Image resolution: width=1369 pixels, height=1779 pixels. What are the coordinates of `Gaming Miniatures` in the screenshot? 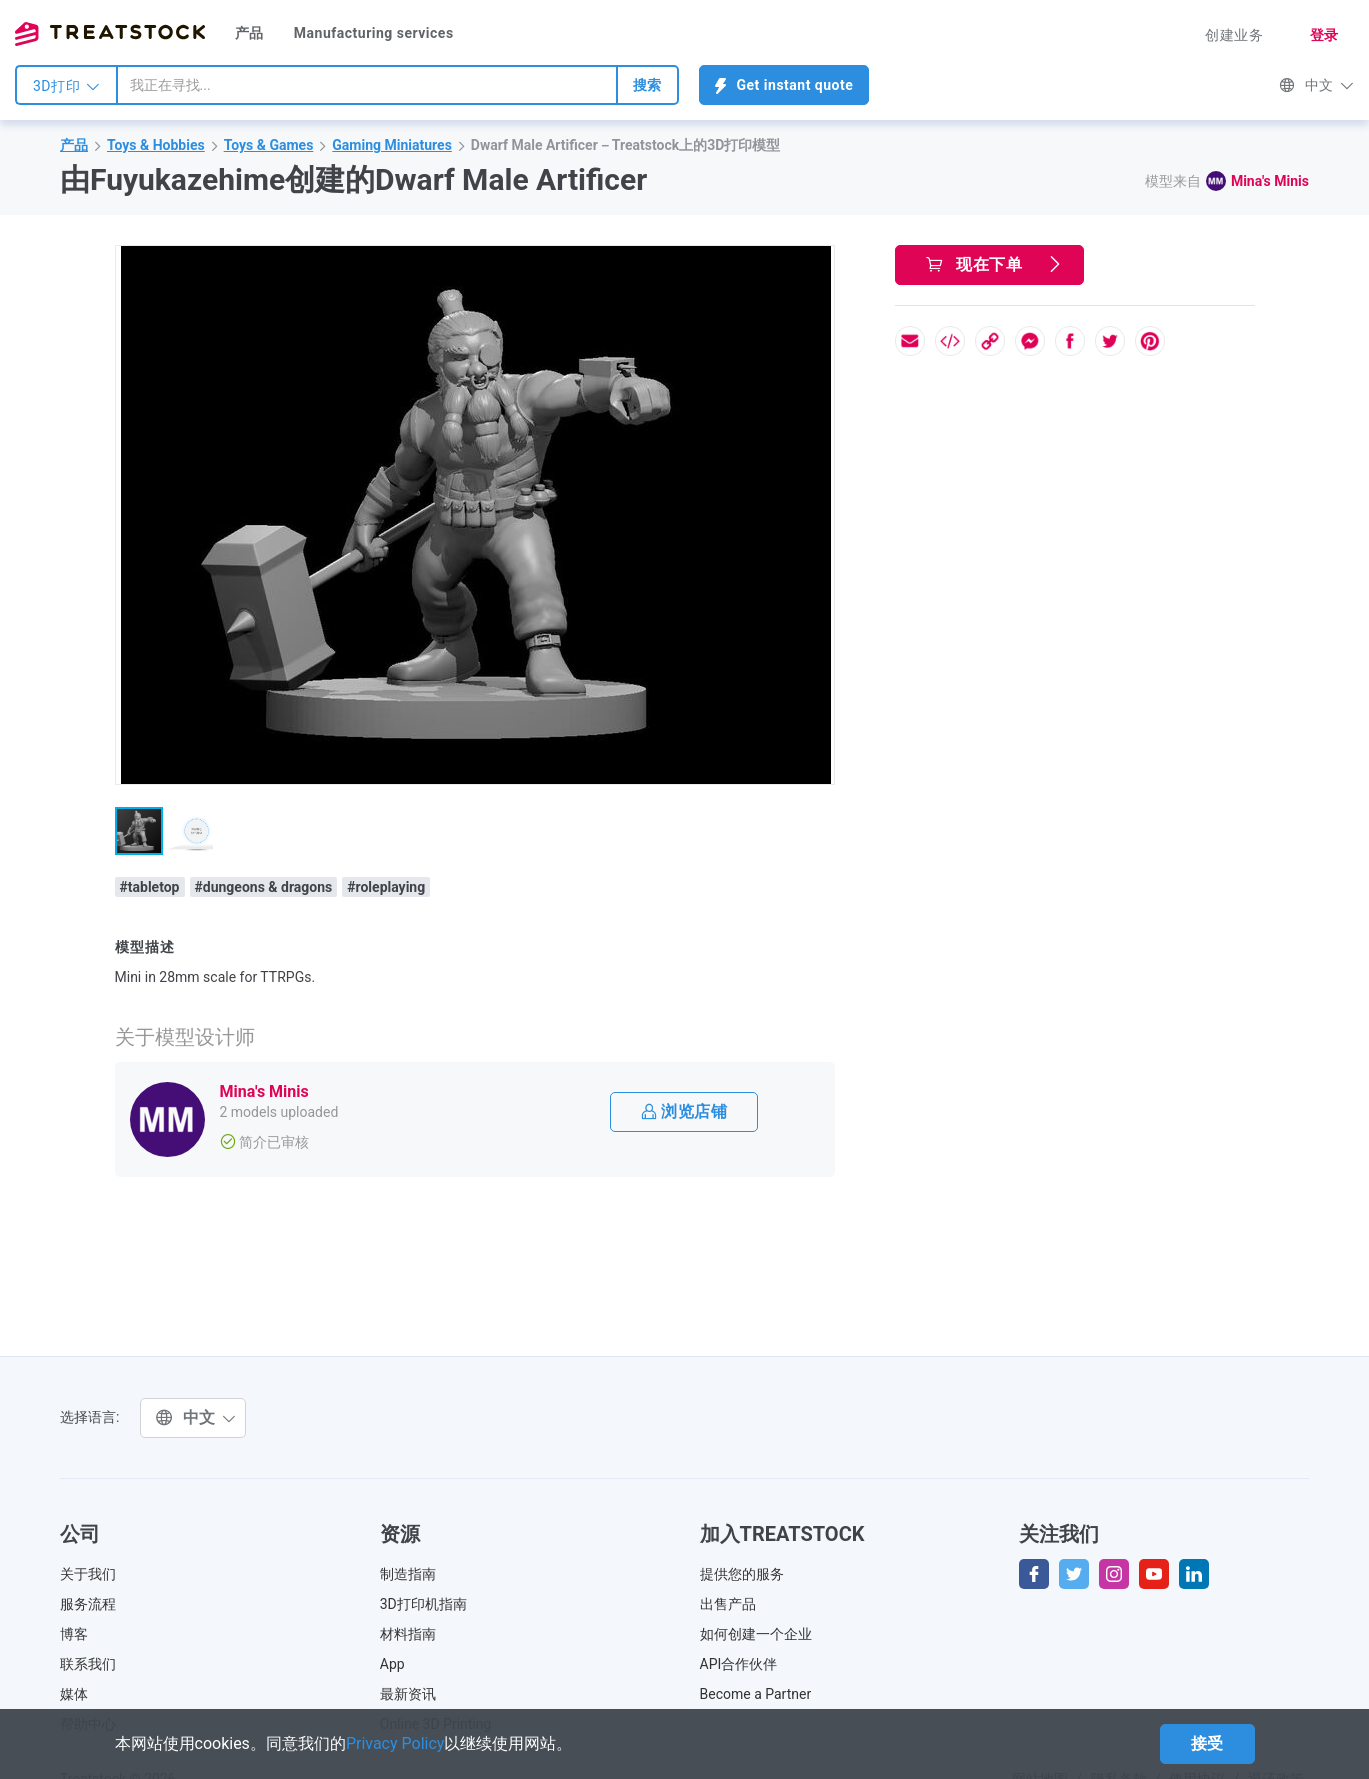 It's located at (392, 145).